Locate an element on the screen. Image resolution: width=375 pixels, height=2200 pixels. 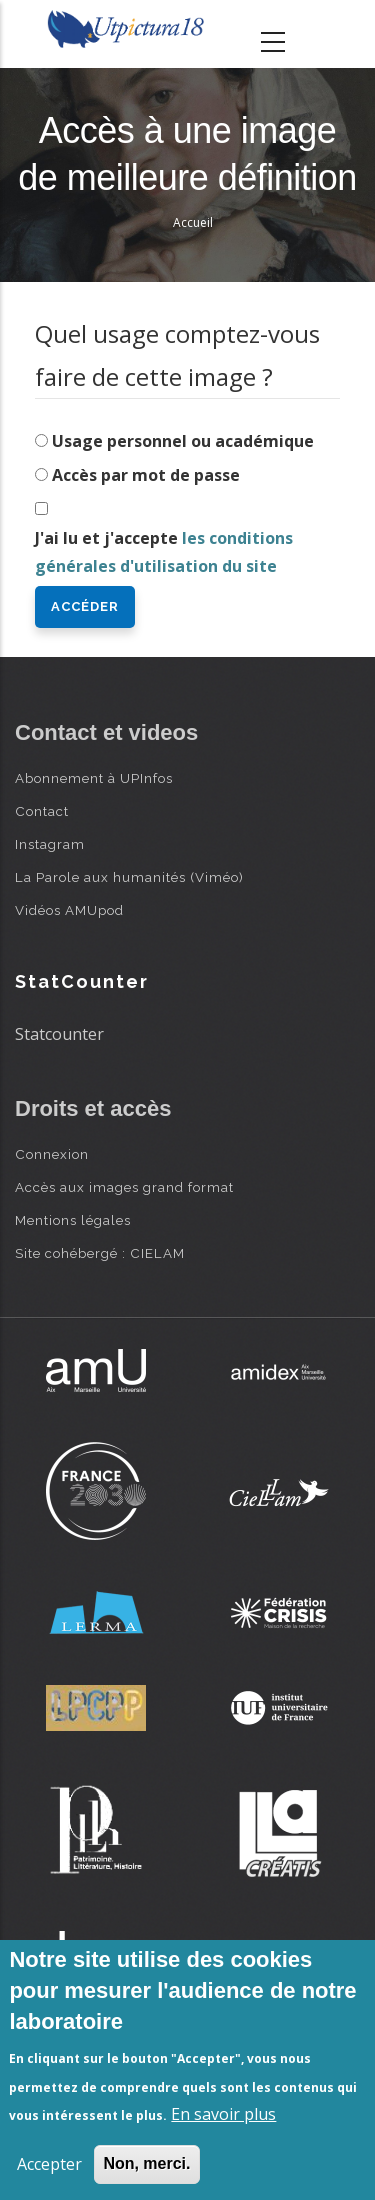
Site cohébergé : CIELAM is located at coordinates (100, 1253).